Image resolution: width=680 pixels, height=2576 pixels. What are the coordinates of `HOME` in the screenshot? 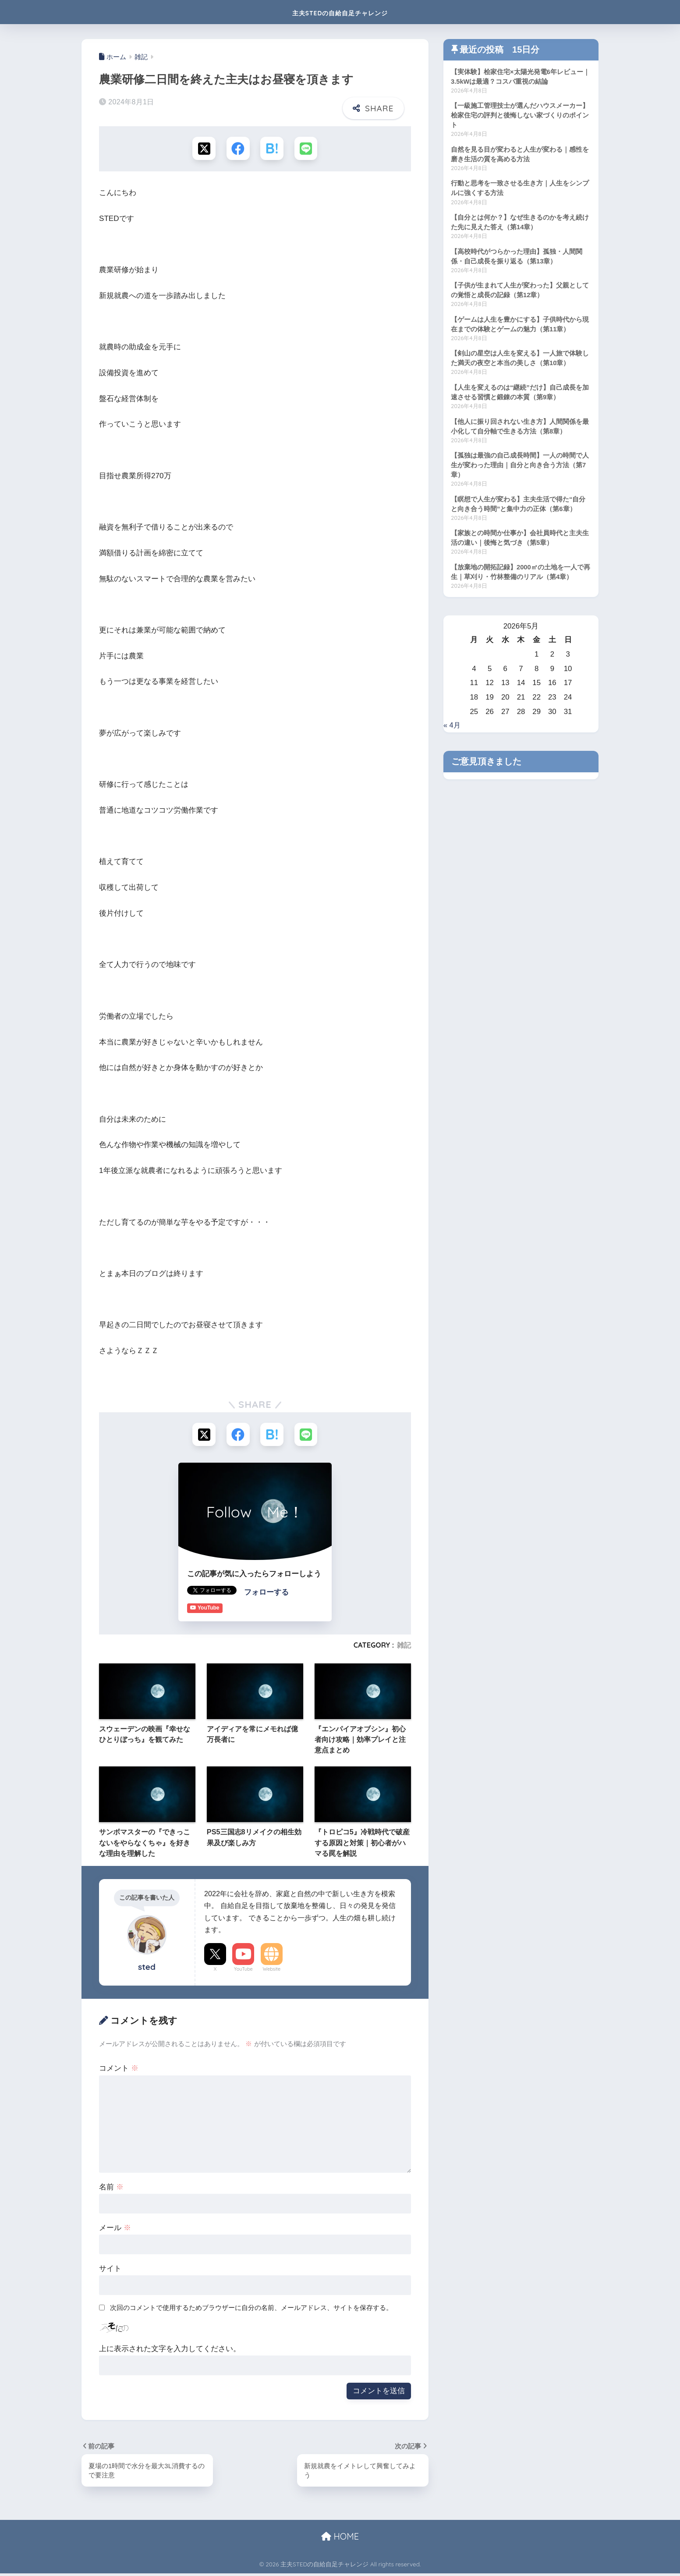 It's located at (340, 2538).